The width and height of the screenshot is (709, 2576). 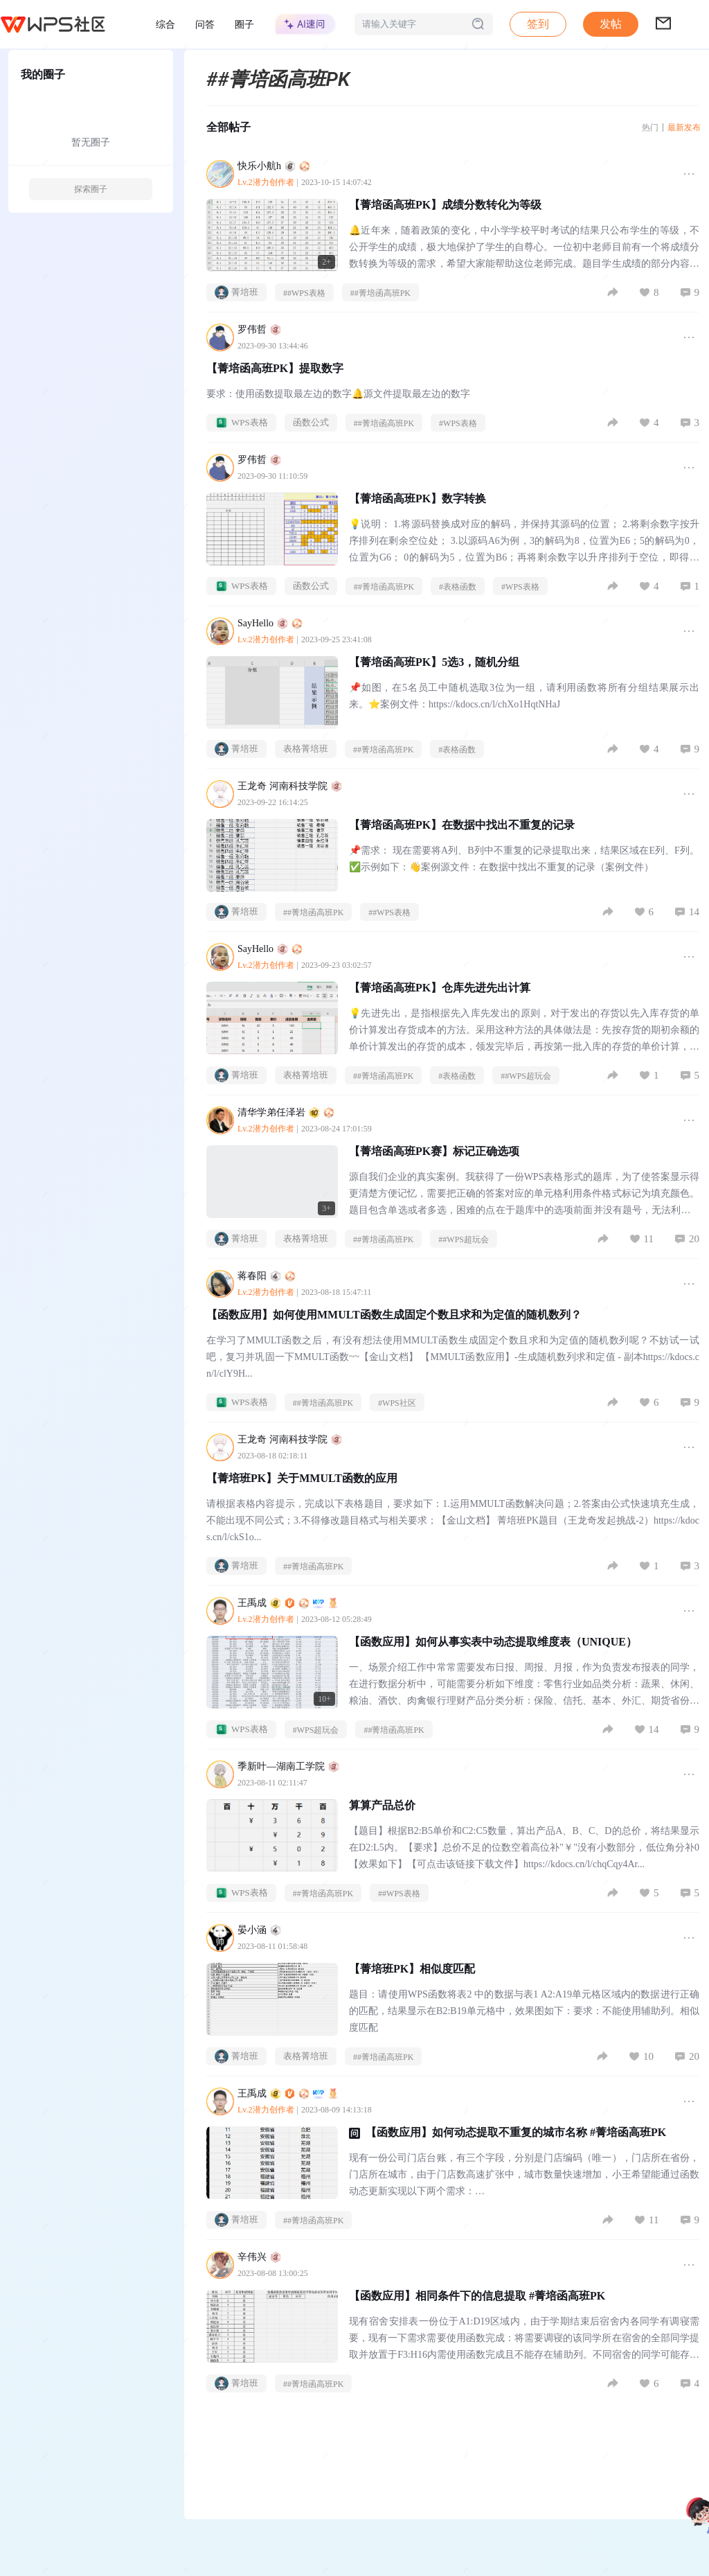 What do you see at coordinates (417, 498) in the screenshot?
I see `【菁培函高班PK】数字转换` at bounding box center [417, 498].